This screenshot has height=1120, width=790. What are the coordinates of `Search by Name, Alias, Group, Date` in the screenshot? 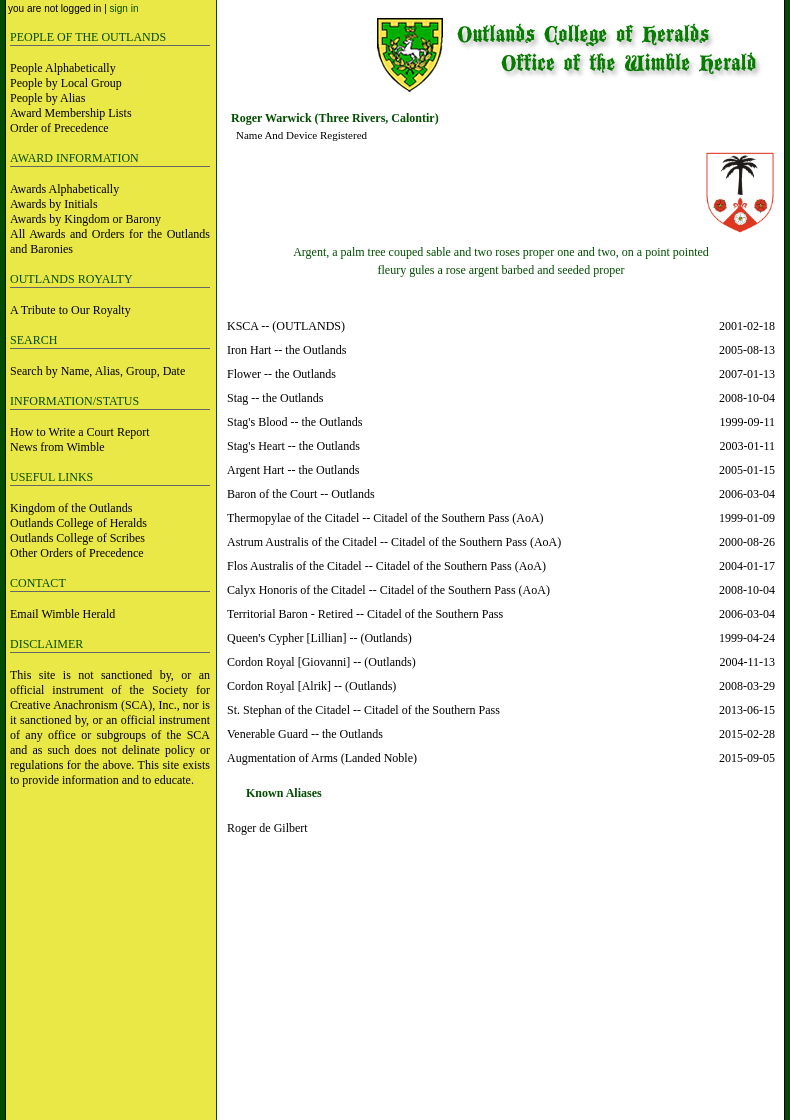 It's located at (97, 371).